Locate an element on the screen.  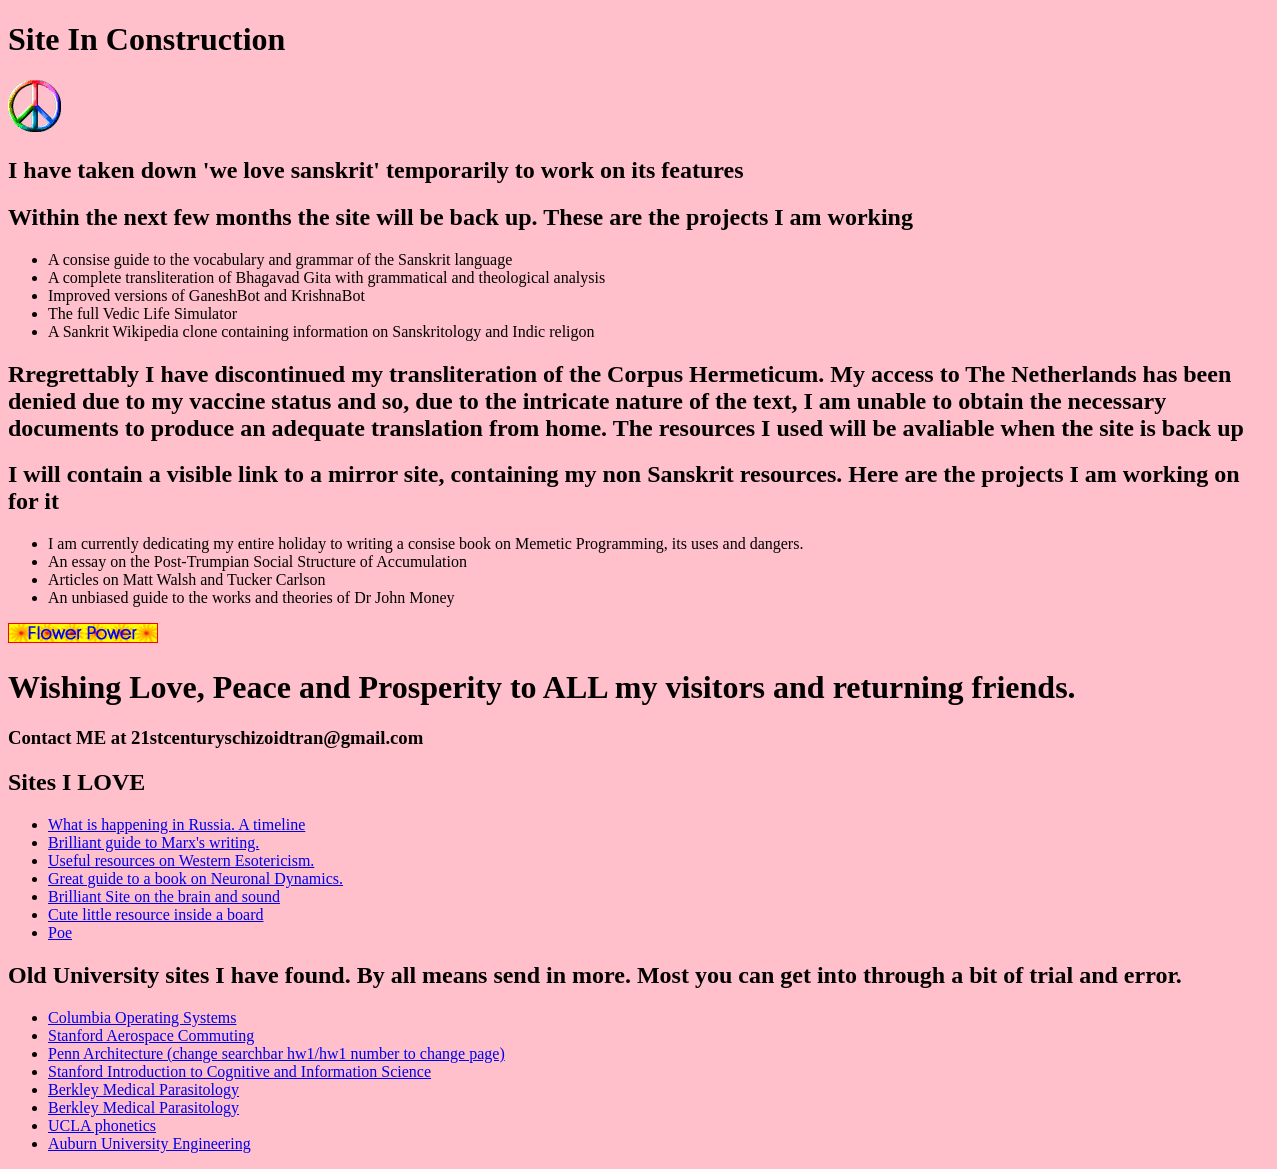
Auburn University Engineering is located at coordinates (149, 1143).